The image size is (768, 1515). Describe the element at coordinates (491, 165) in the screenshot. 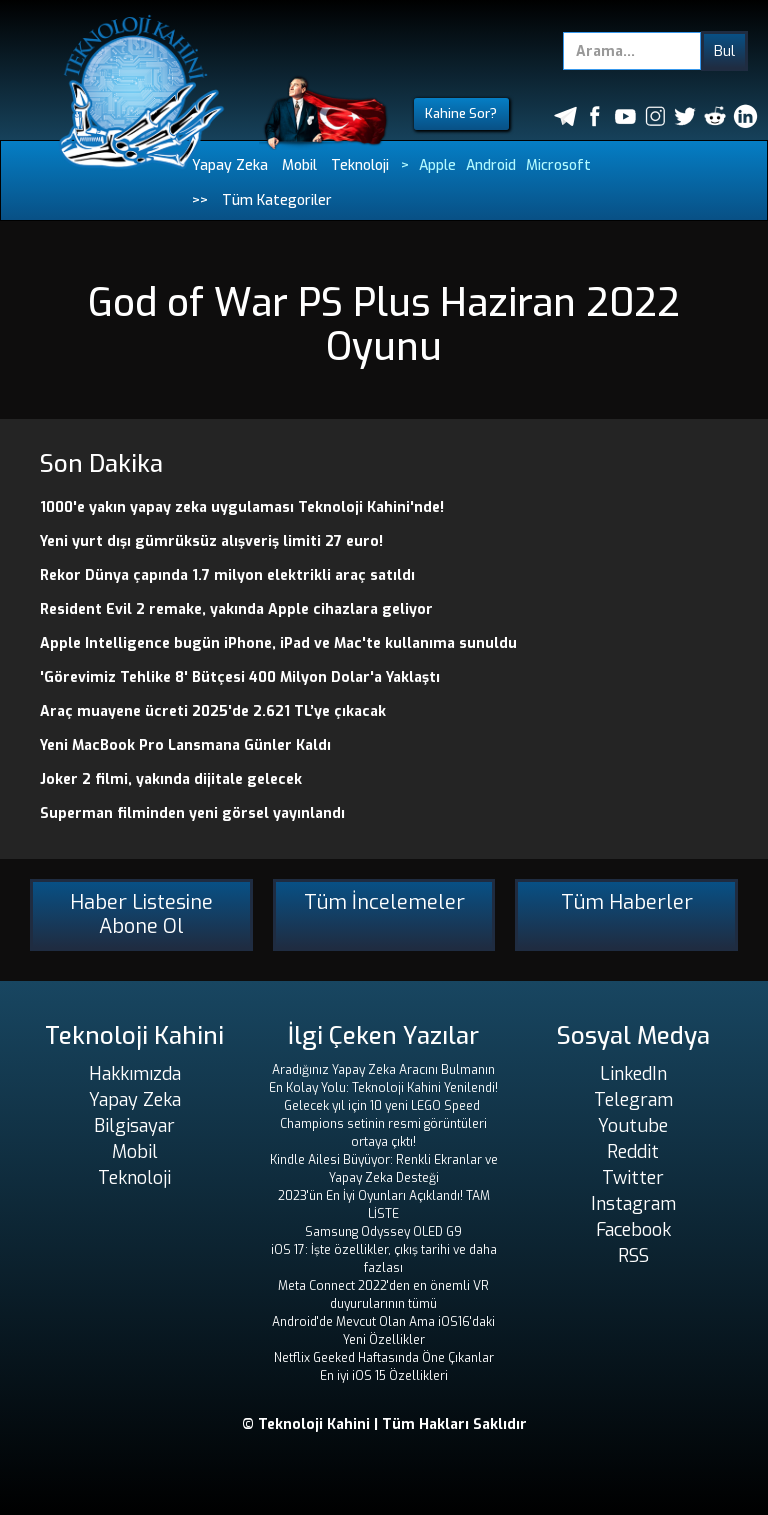

I see `Android` at that location.